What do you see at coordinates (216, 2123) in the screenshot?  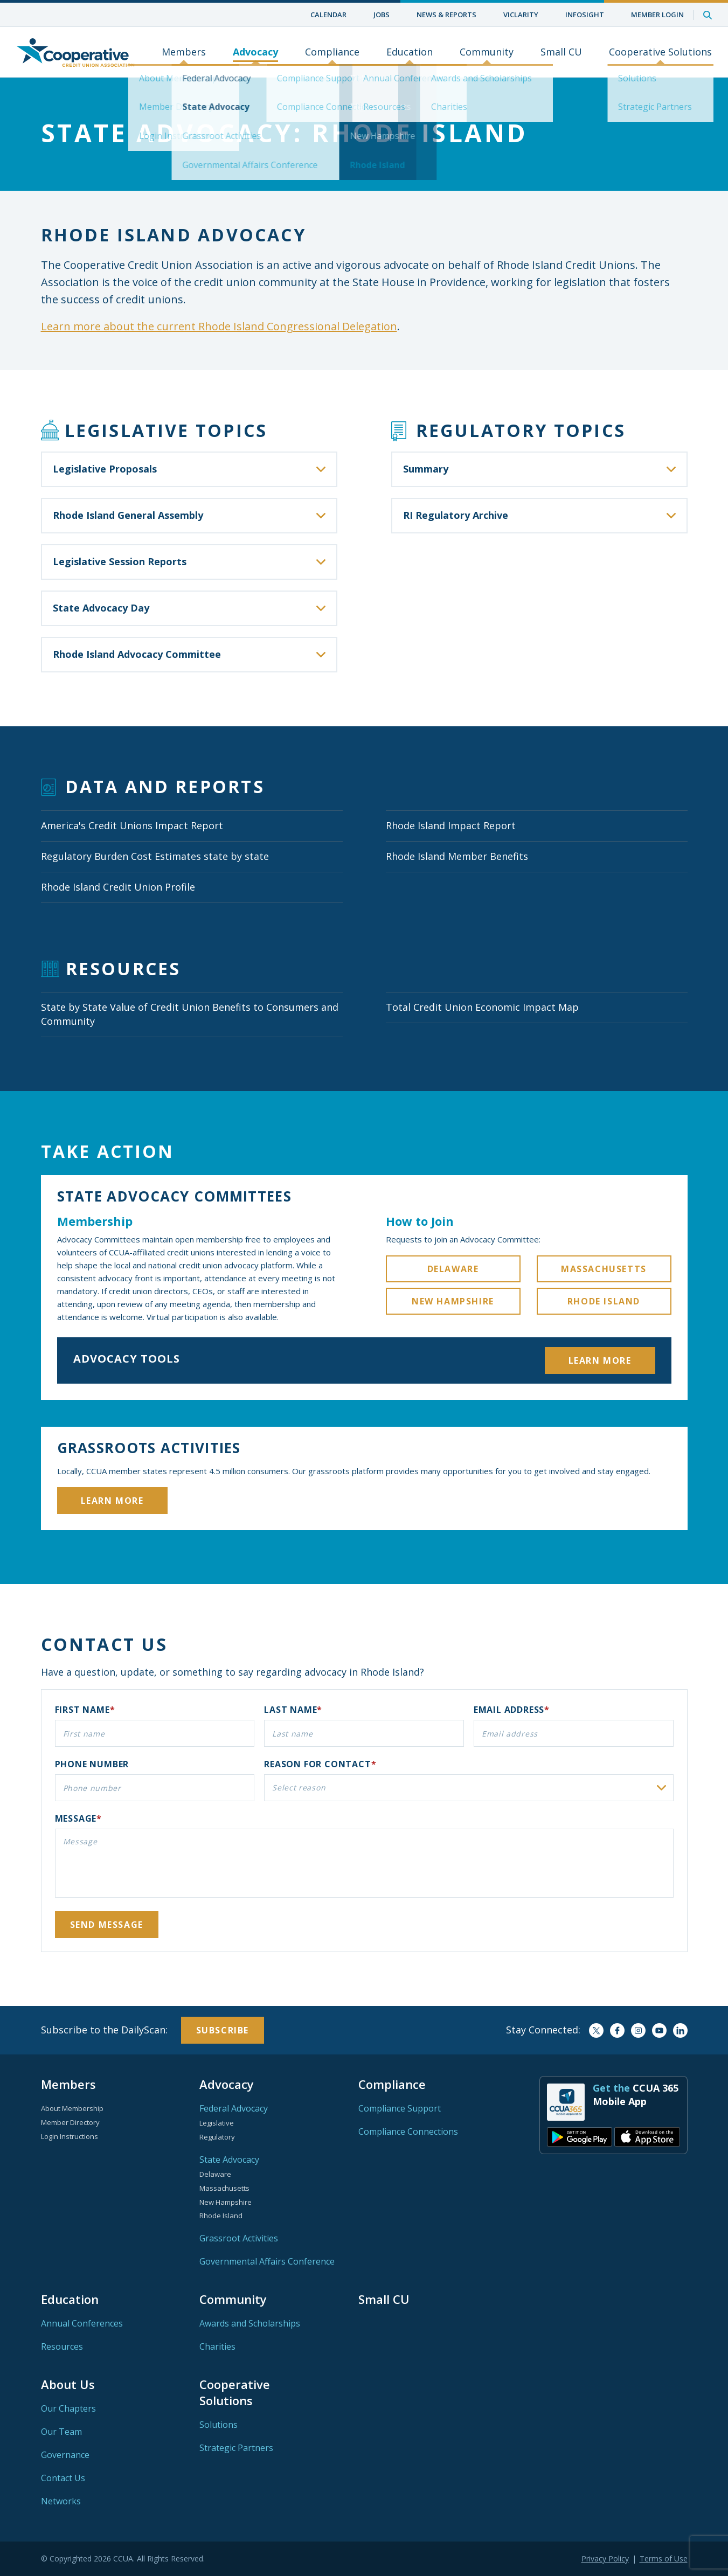 I see `Legislative` at bounding box center [216, 2123].